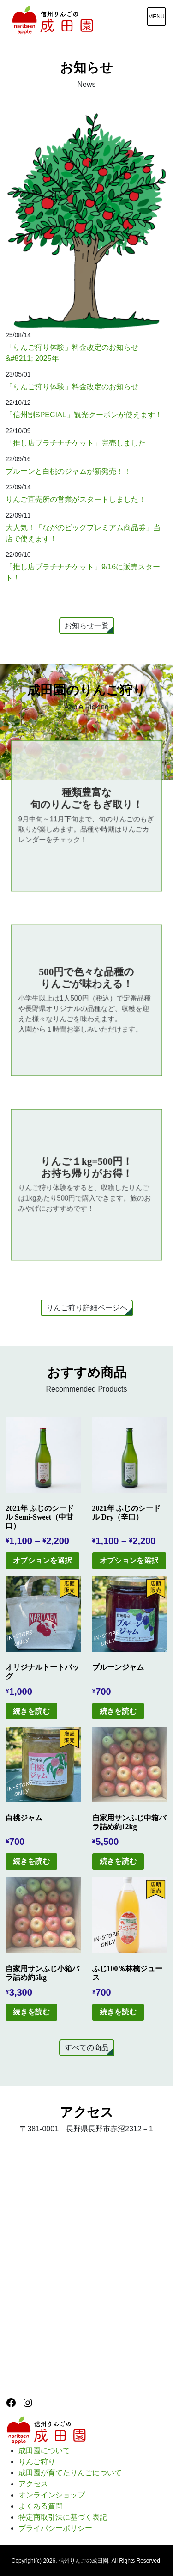 This screenshot has height=2576, width=173. Describe the element at coordinates (72, 387) in the screenshot. I see `「りんご狩り体験」料金改定のお知らせ` at that location.